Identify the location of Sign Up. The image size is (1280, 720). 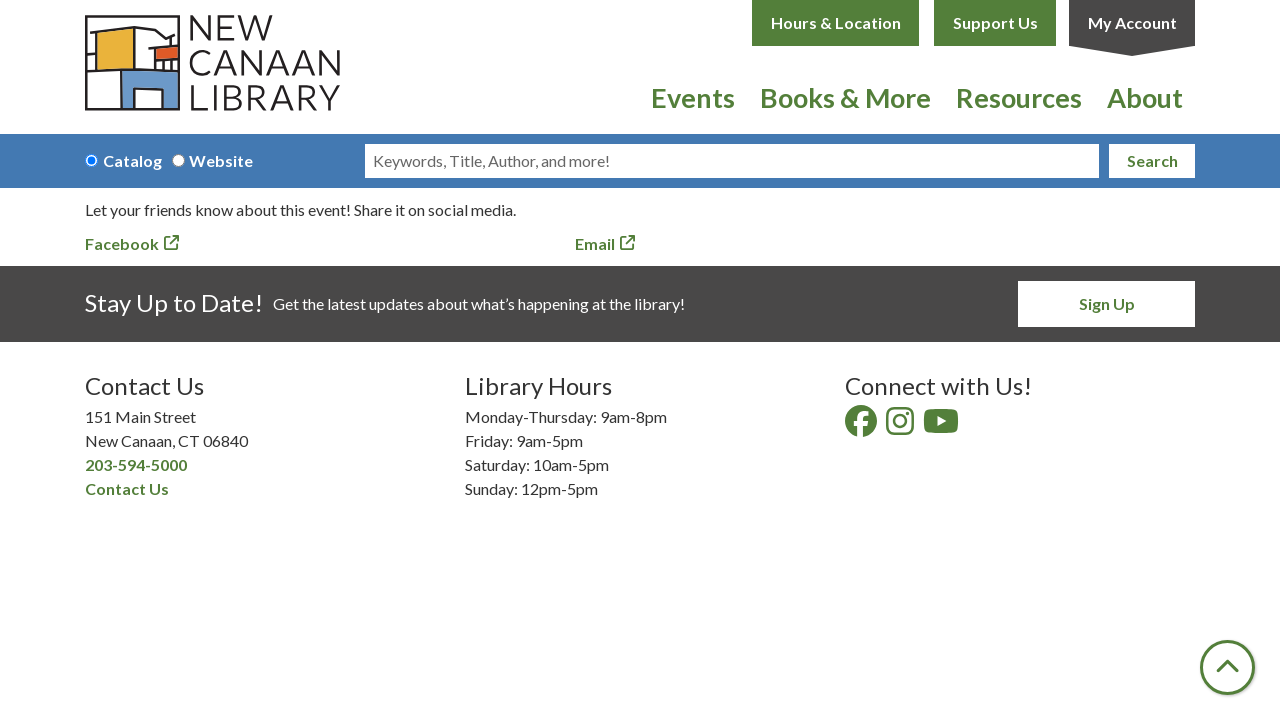
(1107, 303).